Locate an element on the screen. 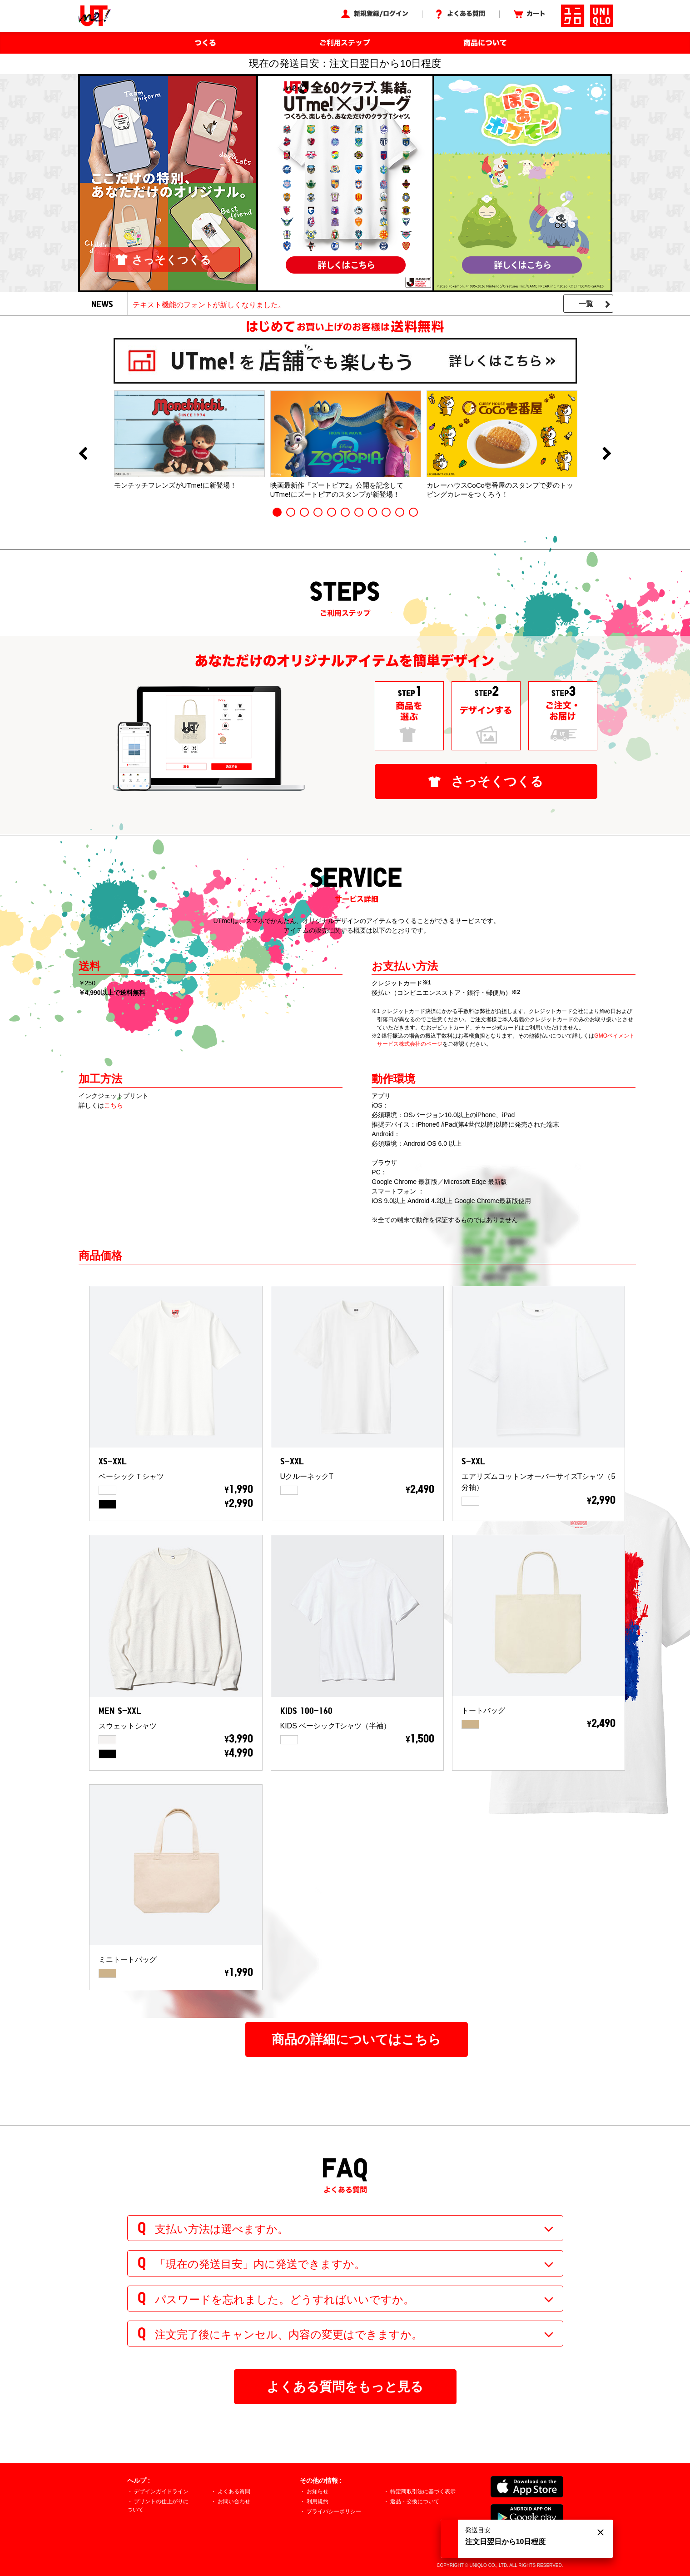 This screenshot has width=690, height=2576. 「現在の発送目安」内に発送できますか。 is located at coordinates (260, 2264).